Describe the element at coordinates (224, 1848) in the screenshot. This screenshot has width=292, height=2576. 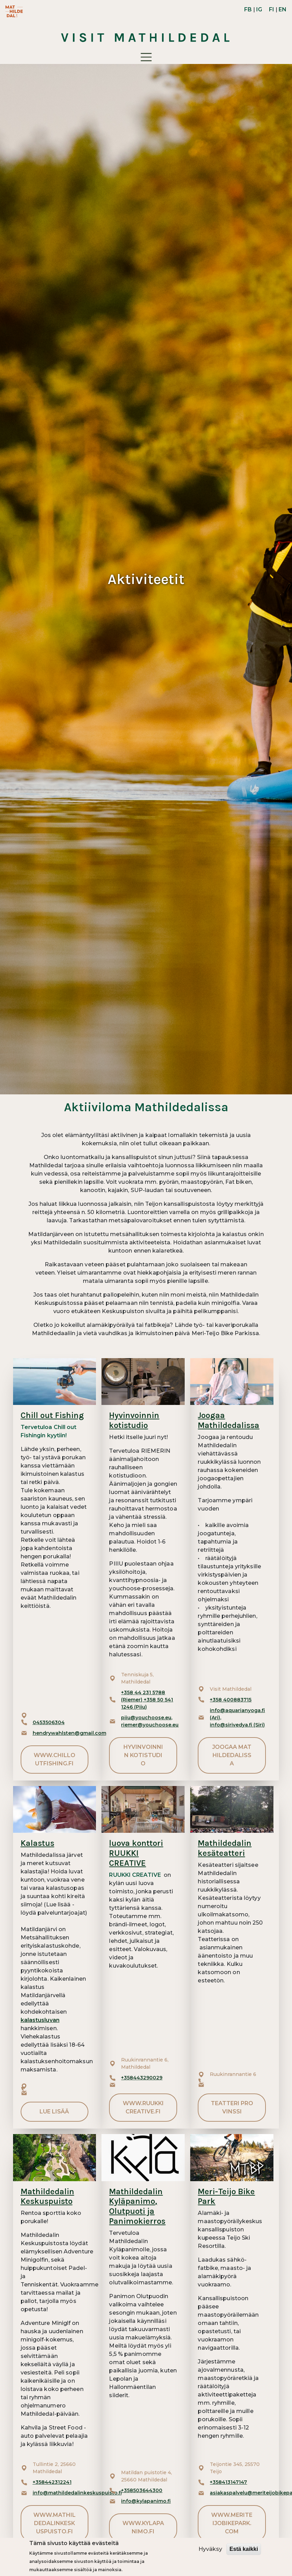
I see `Mathildedalin kesäteatteri` at that location.